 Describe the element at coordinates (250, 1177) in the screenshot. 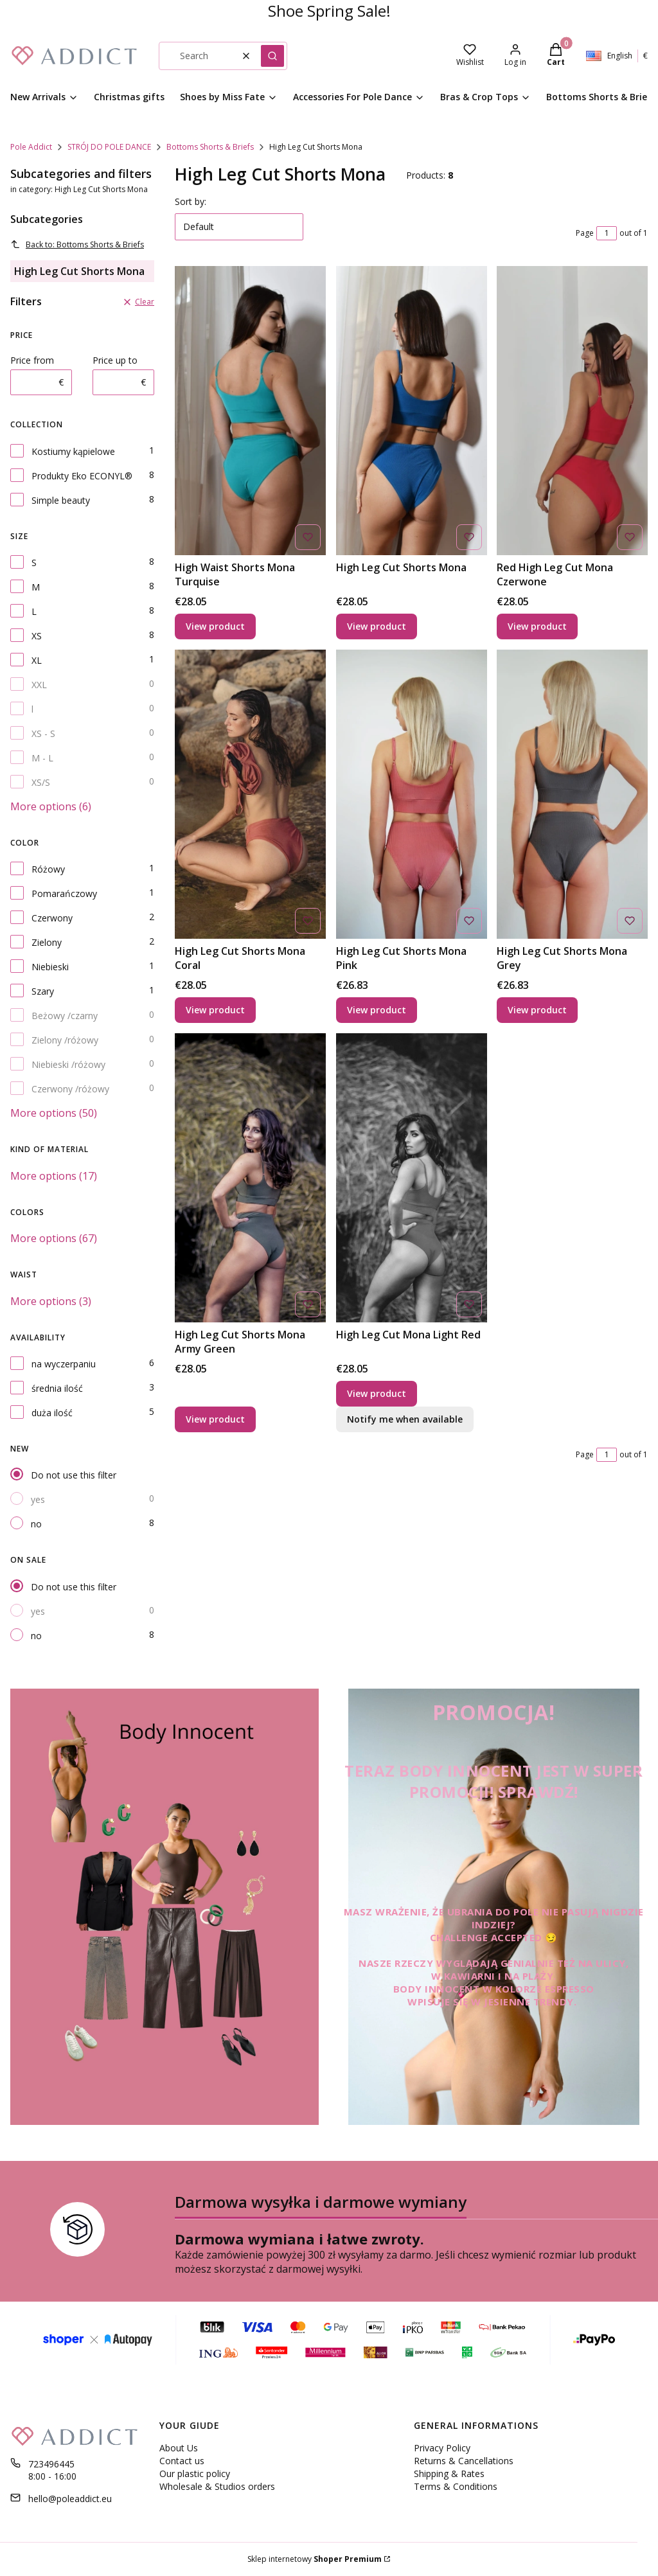

I see `[Go to the product High Leg Cut Shorts Mona Army Green.]` at that location.